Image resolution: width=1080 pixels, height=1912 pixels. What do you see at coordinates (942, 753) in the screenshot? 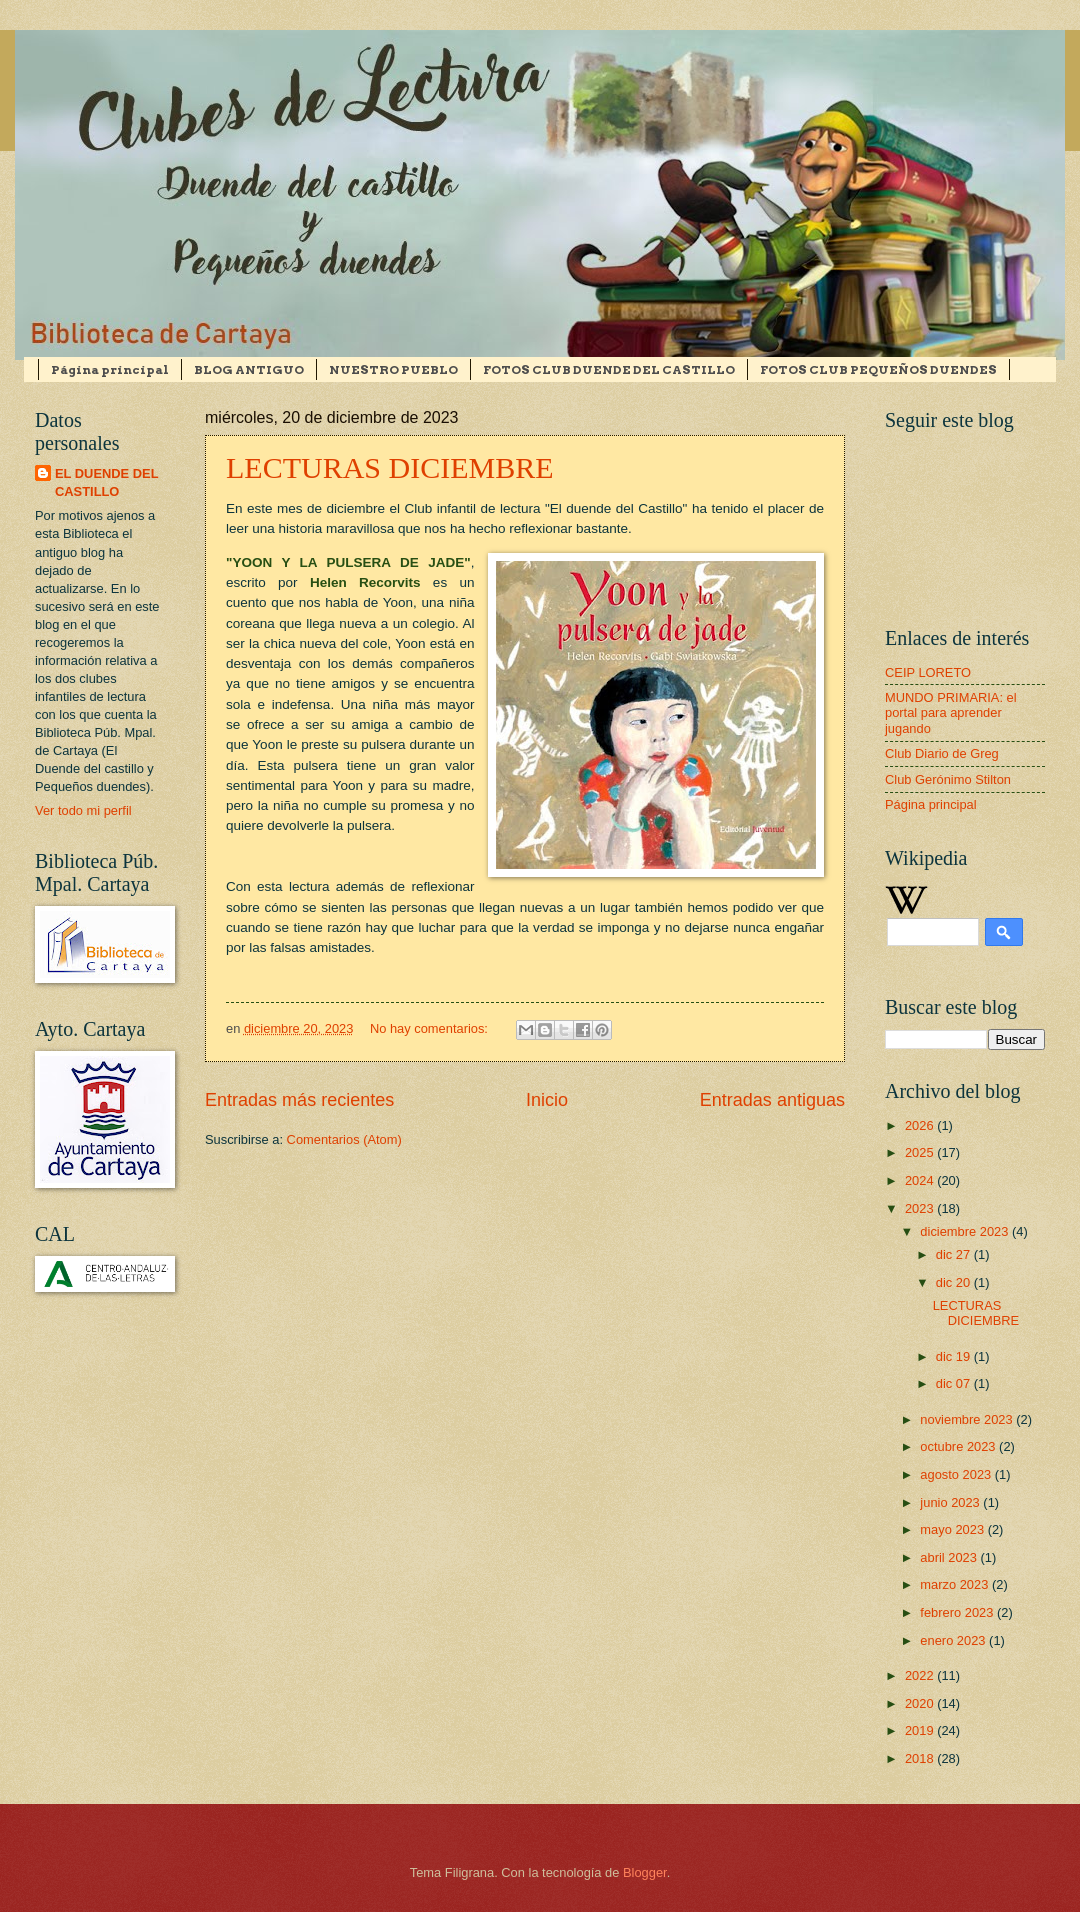
I see `Club Diario de Greg` at bounding box center [942, 753].